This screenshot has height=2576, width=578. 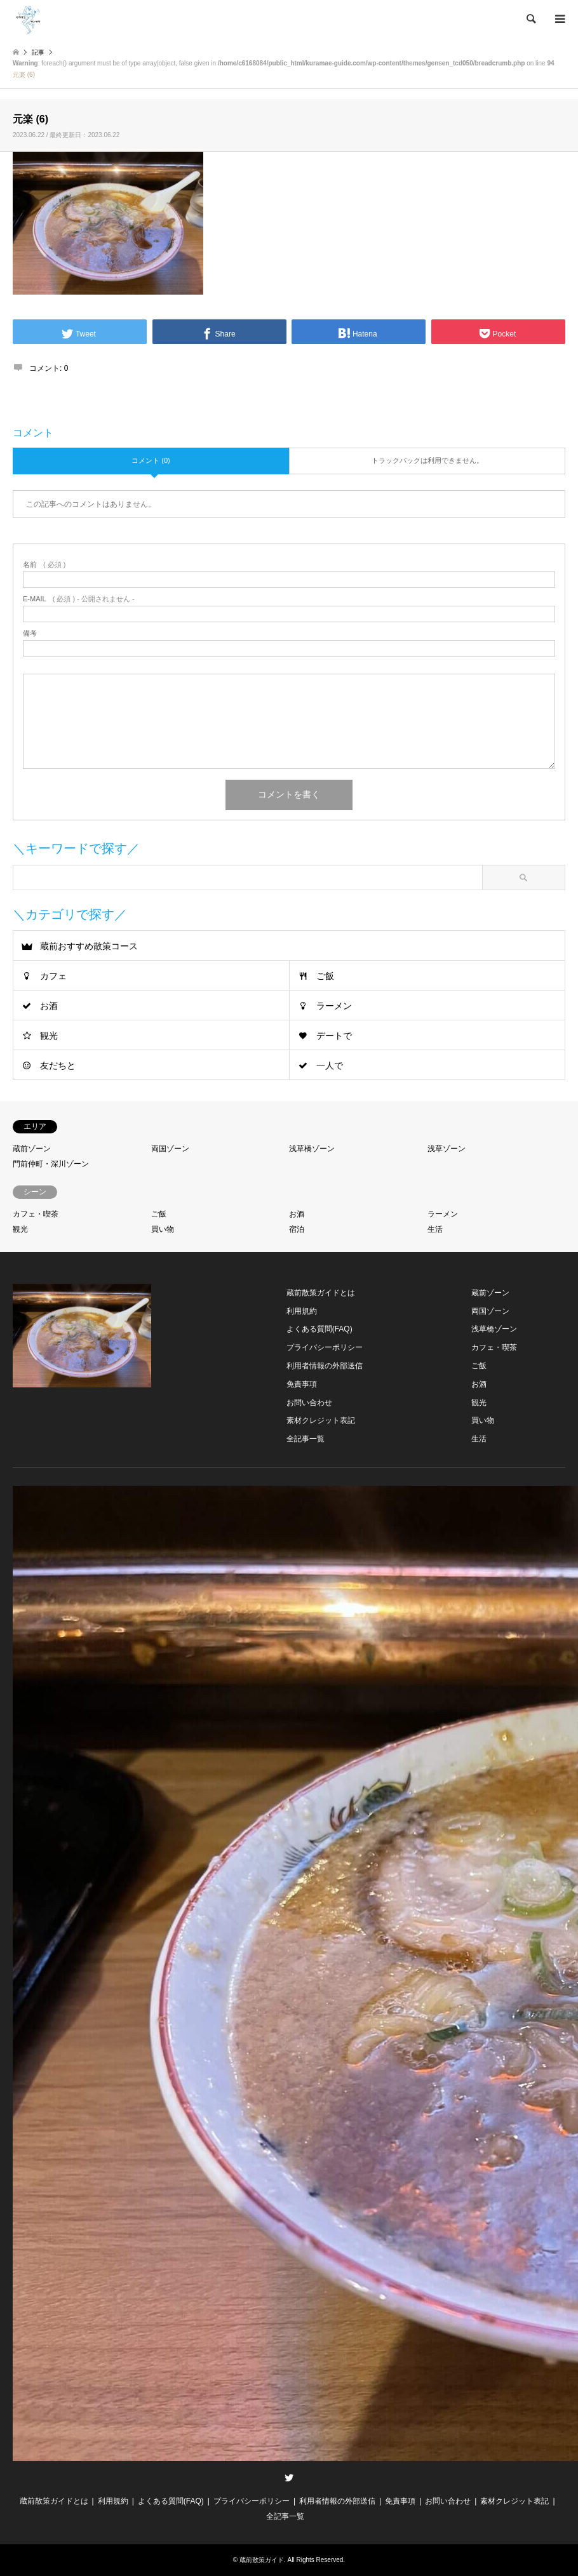 What do you see at coordinates (320, 1292) in the screenshot?
I see `蔵前散策ガイドとは` at bounding box center [320, 1292].